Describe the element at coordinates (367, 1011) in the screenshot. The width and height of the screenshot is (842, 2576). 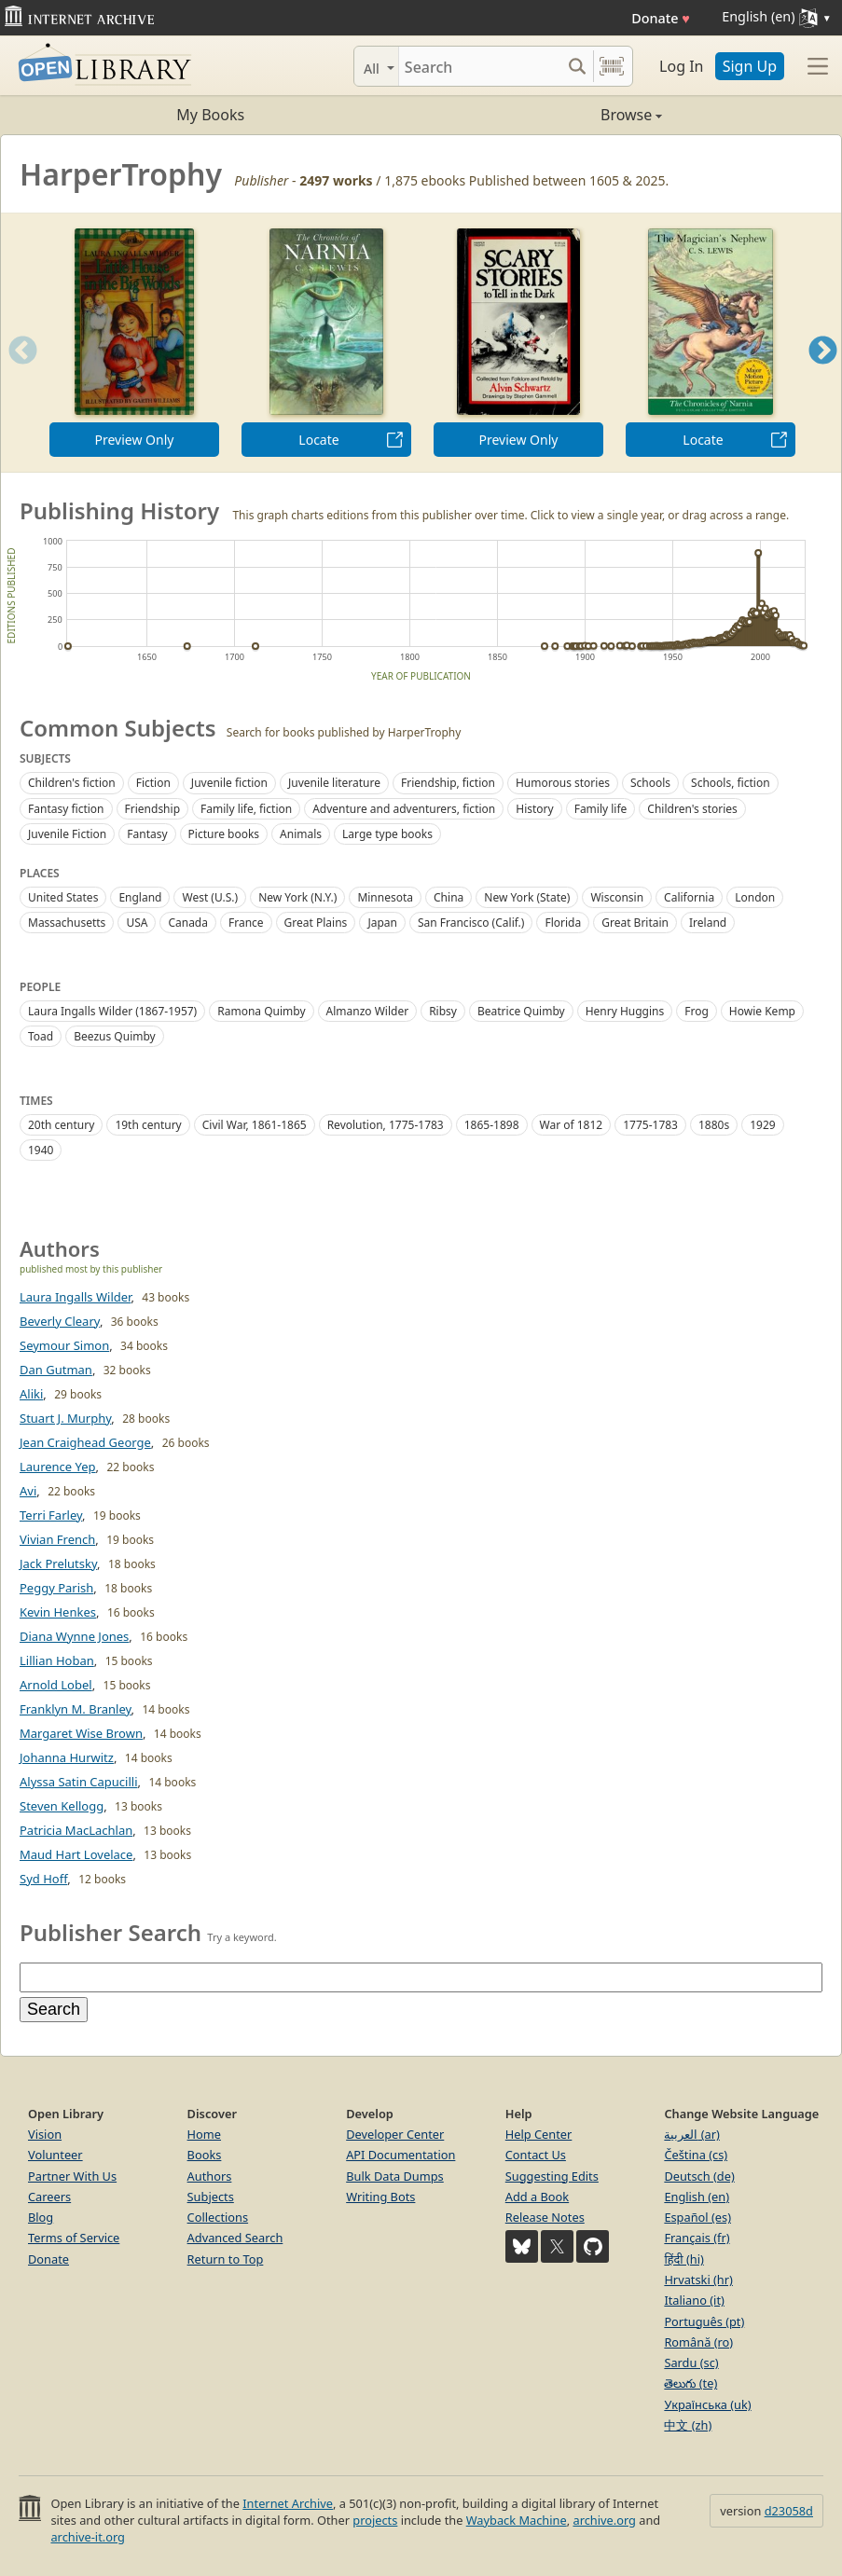
I see `Almanzo Wilder` at that location.